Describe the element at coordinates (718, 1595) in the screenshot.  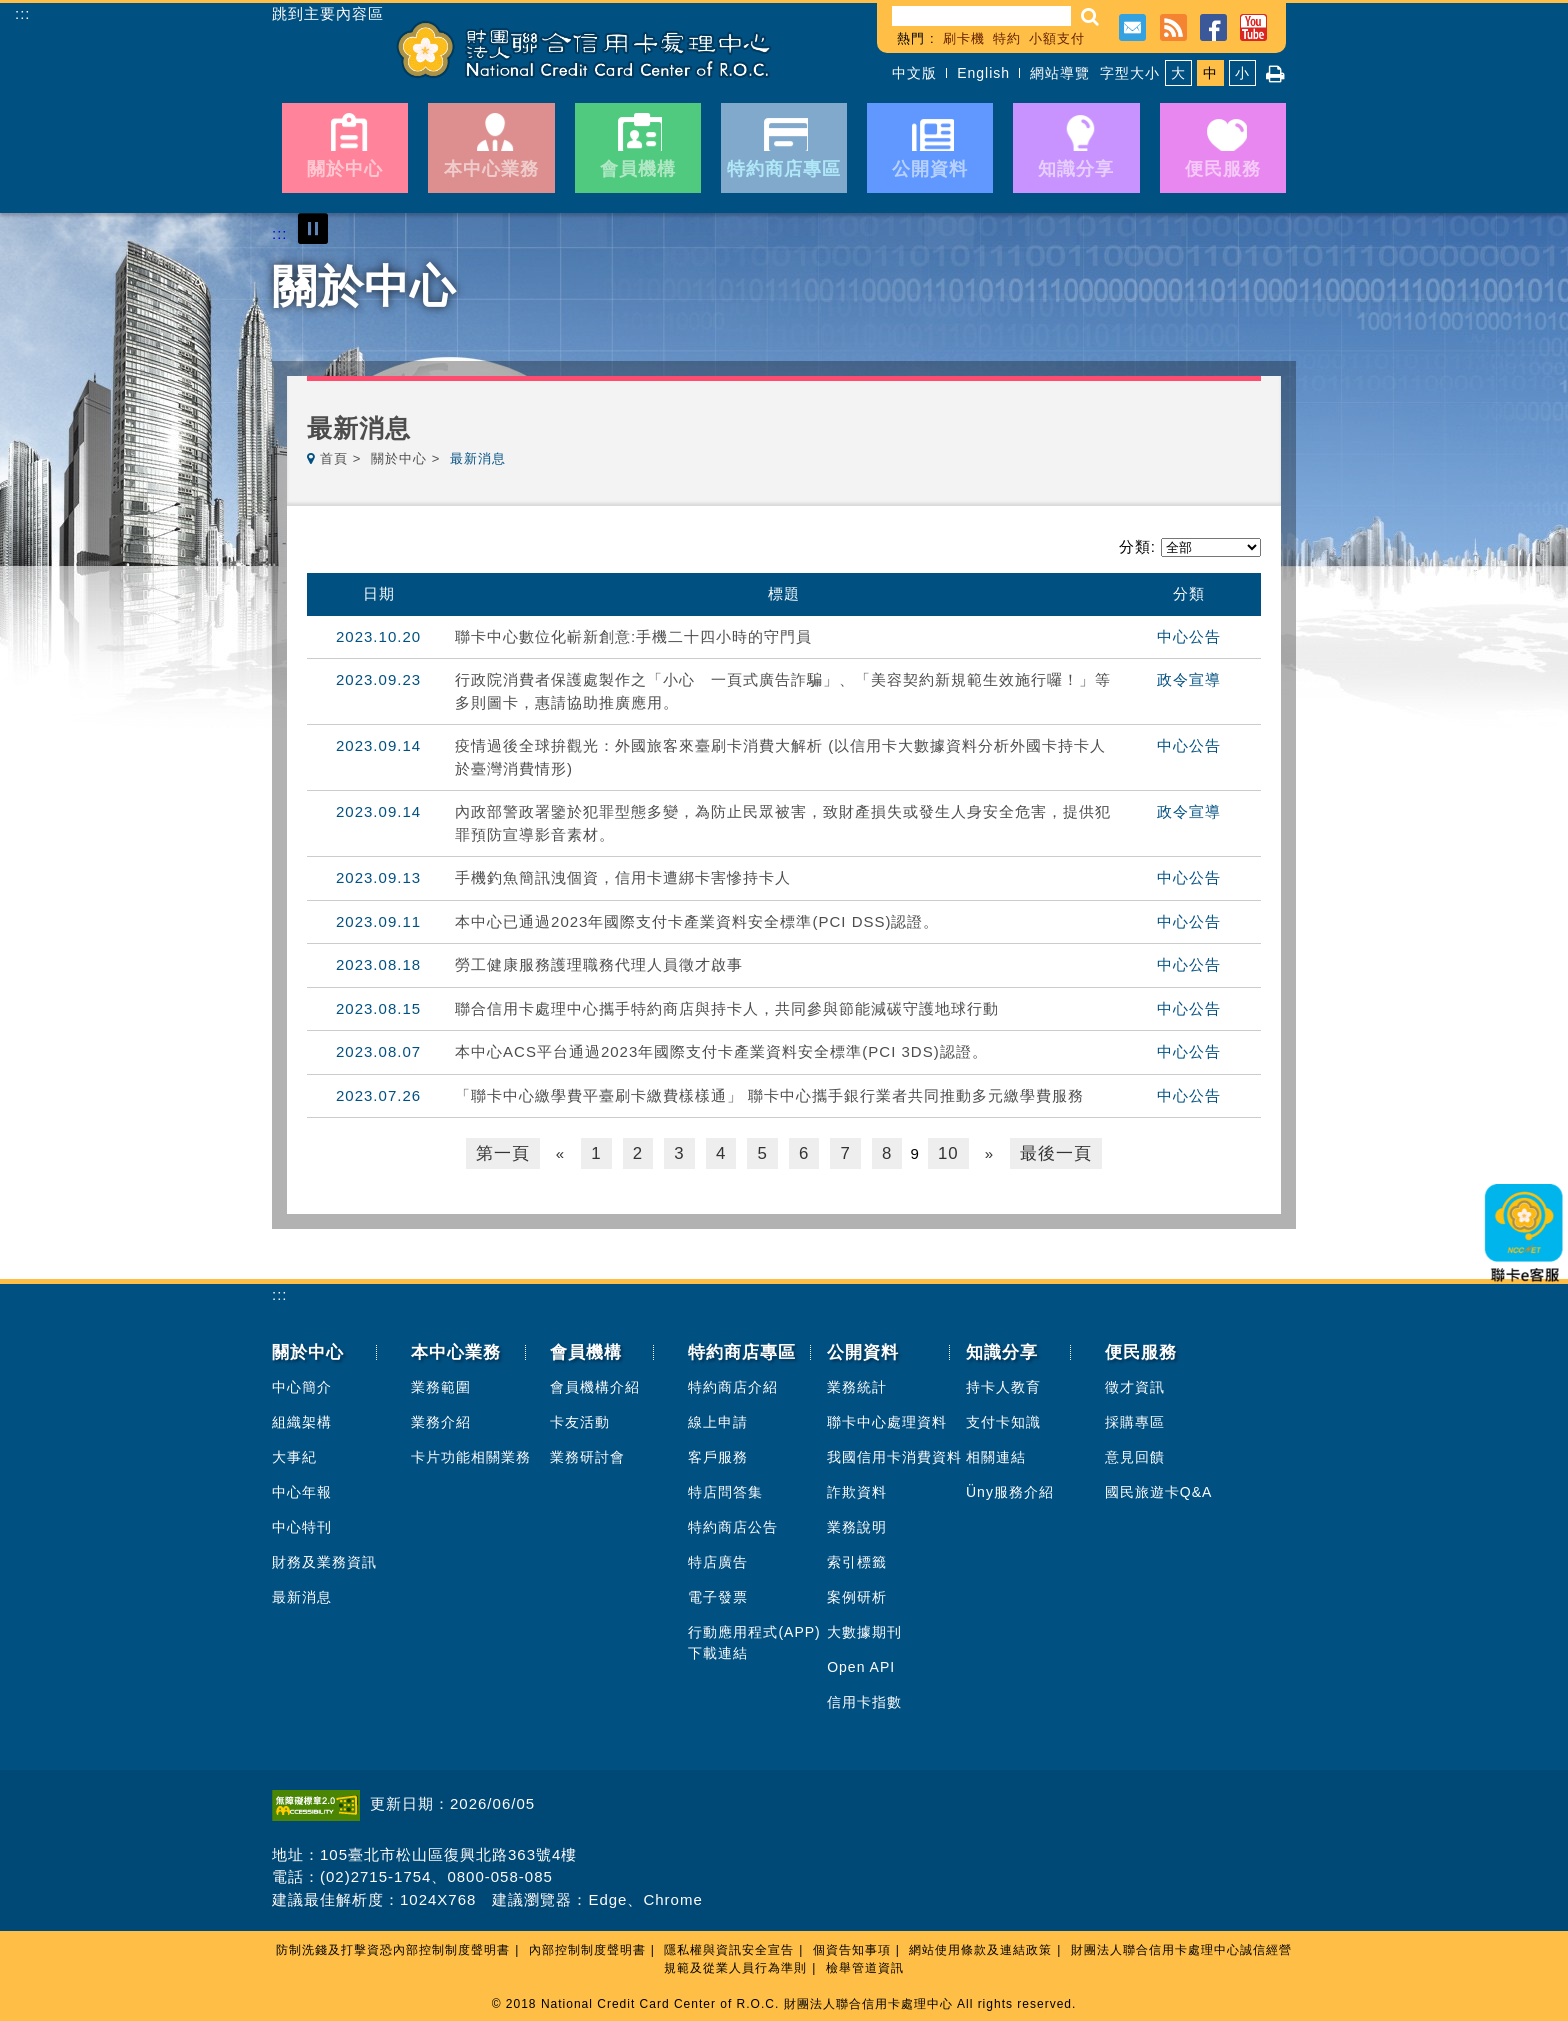
I see `電子發票` at that location.